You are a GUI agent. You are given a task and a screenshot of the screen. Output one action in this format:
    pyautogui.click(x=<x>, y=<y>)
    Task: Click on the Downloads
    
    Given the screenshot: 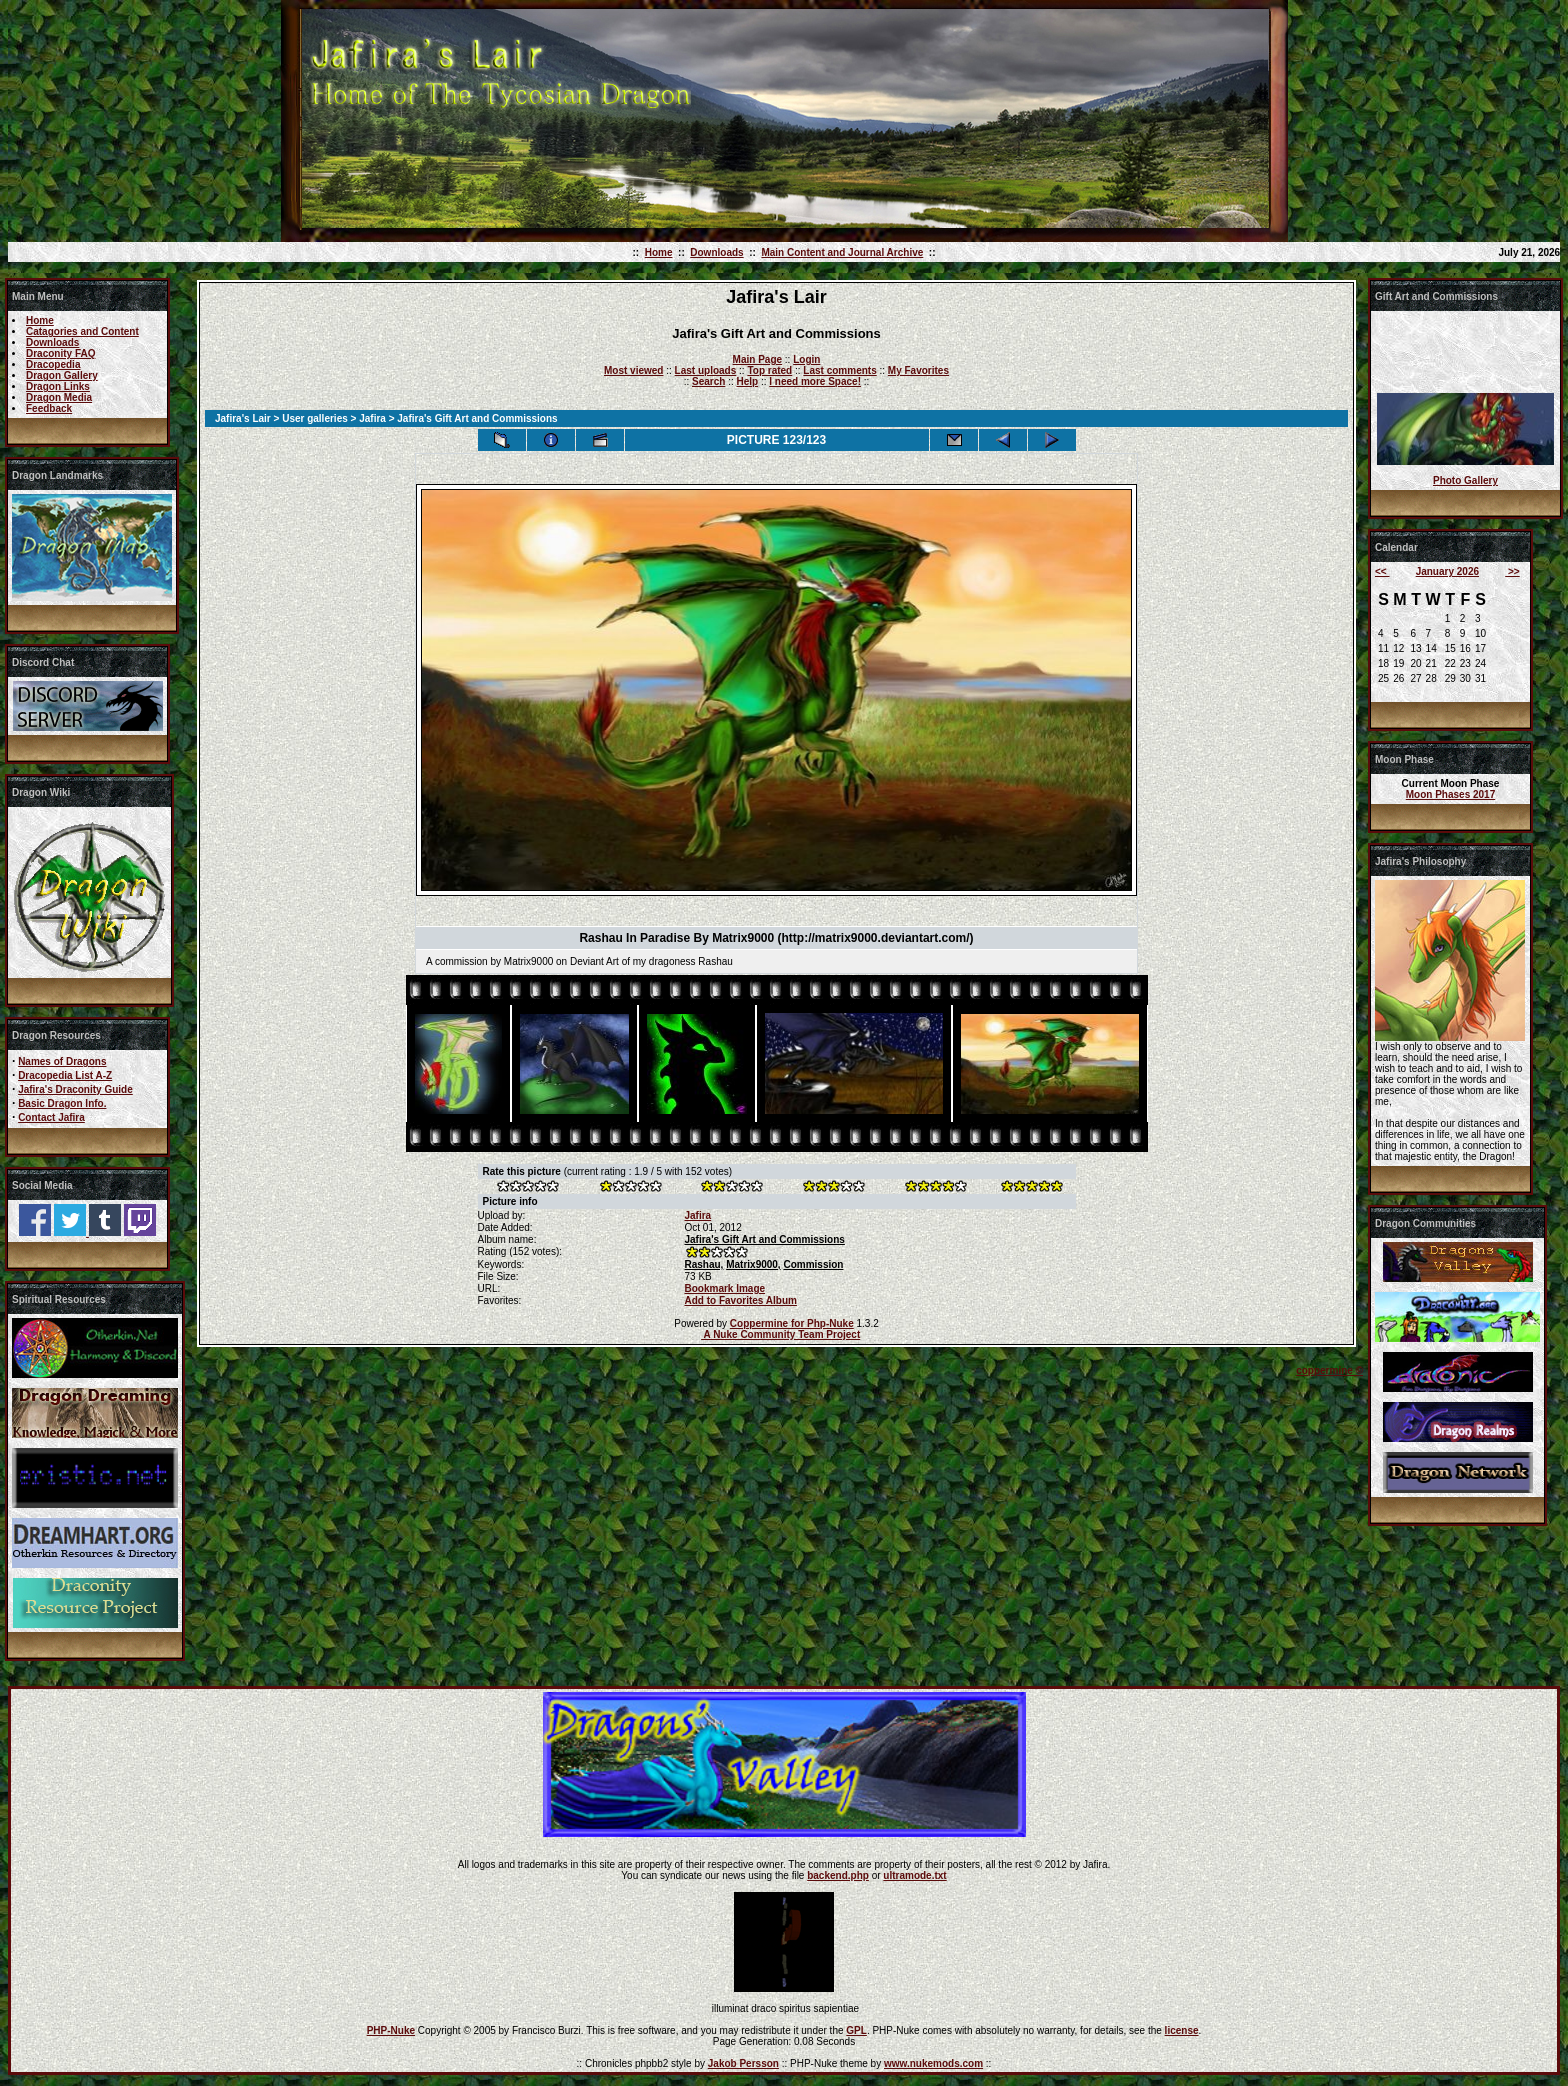 What is the action you would take?
    pyautogui.click(x=716, y=252)
    